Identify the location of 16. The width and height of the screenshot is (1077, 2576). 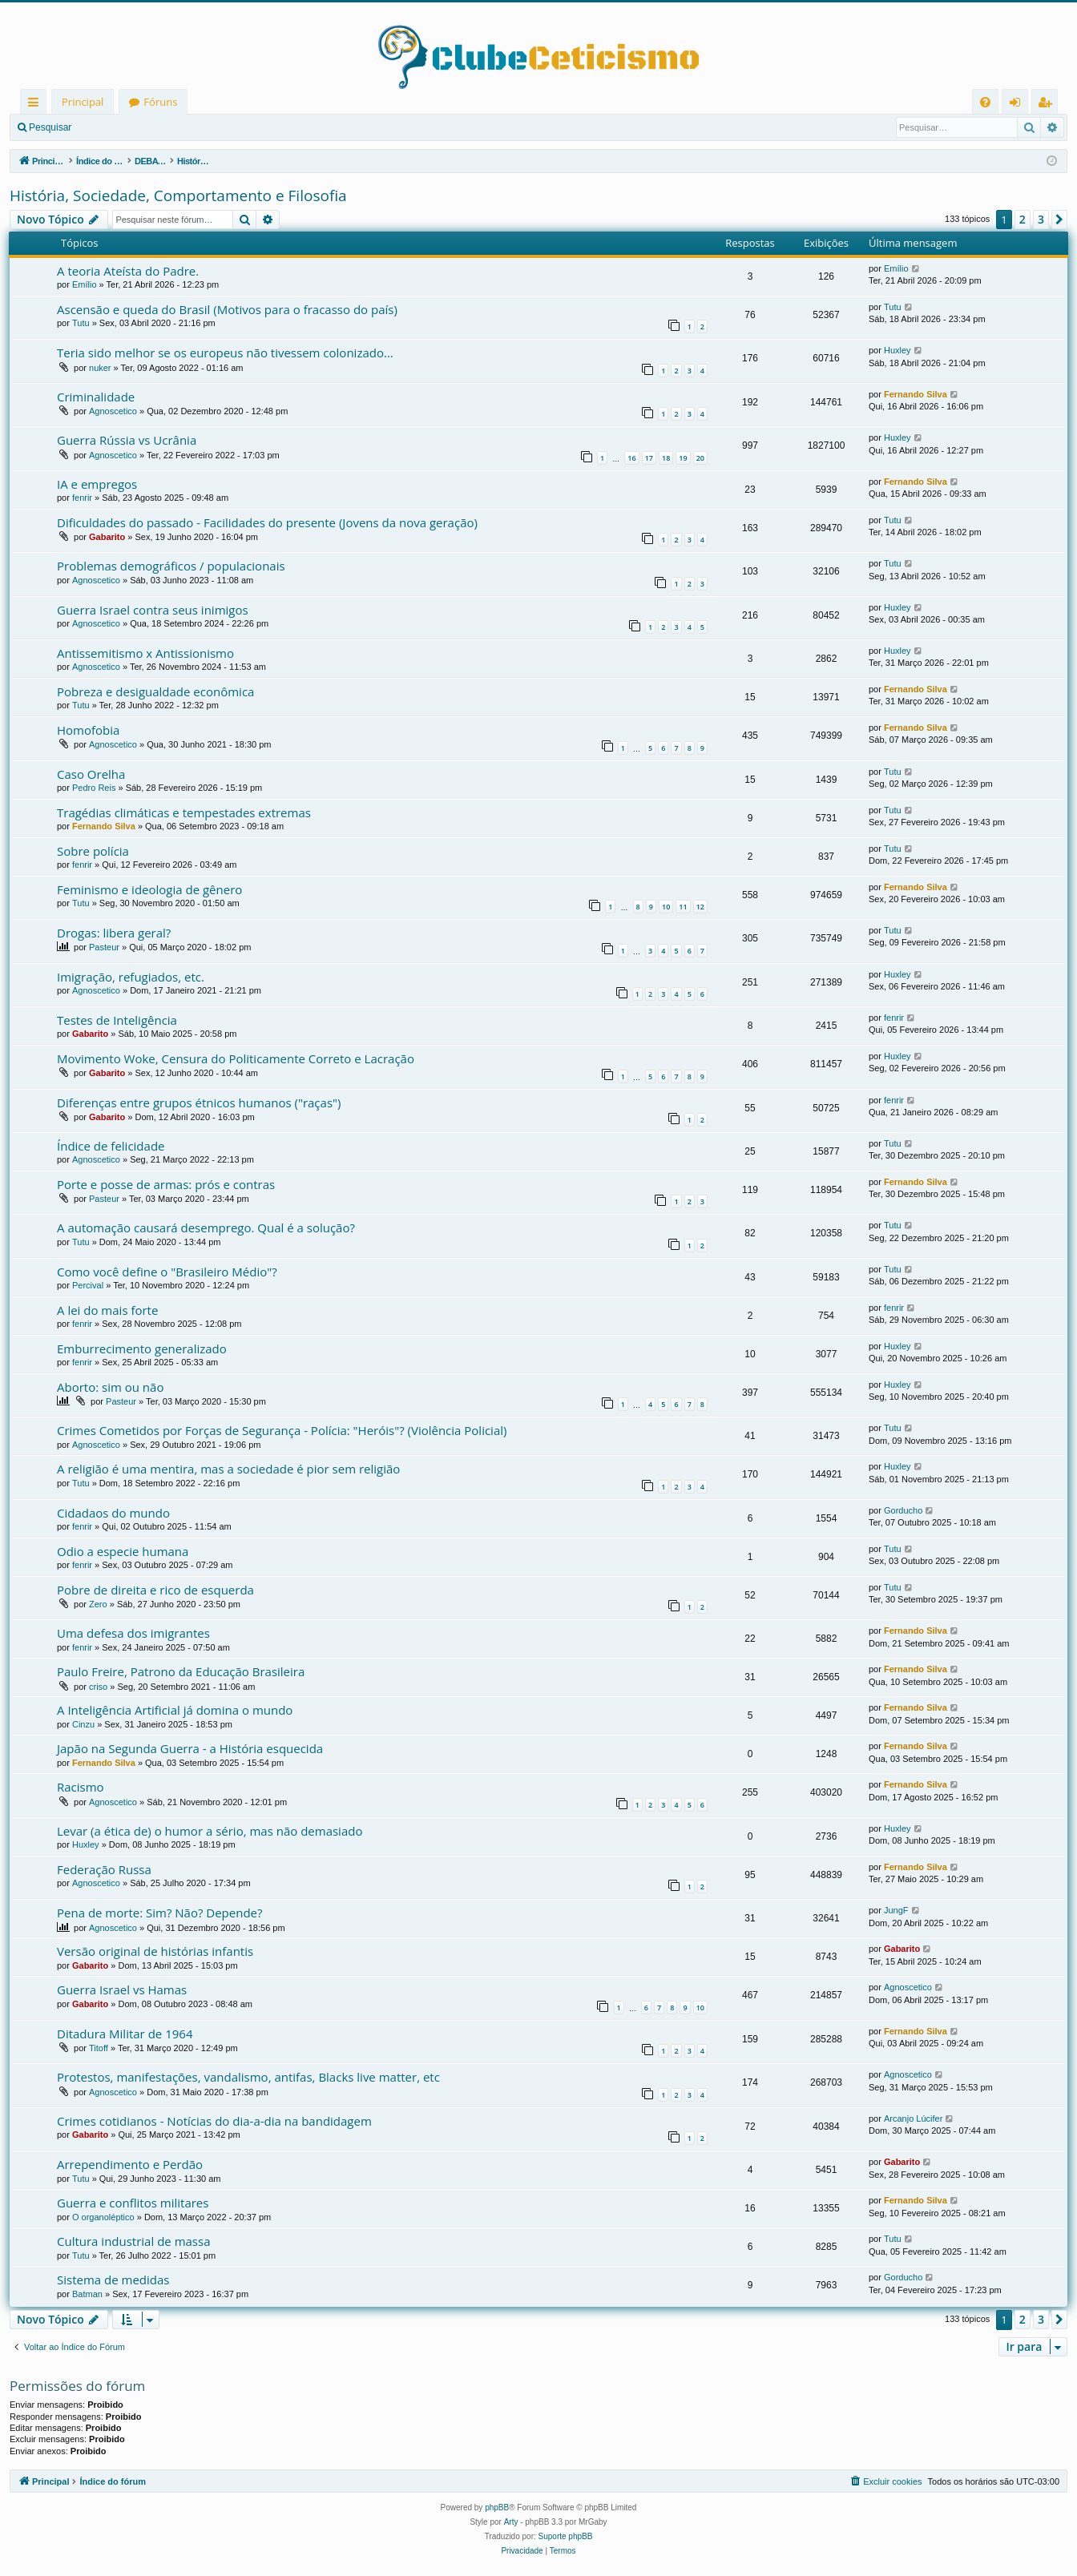
(631, 458).